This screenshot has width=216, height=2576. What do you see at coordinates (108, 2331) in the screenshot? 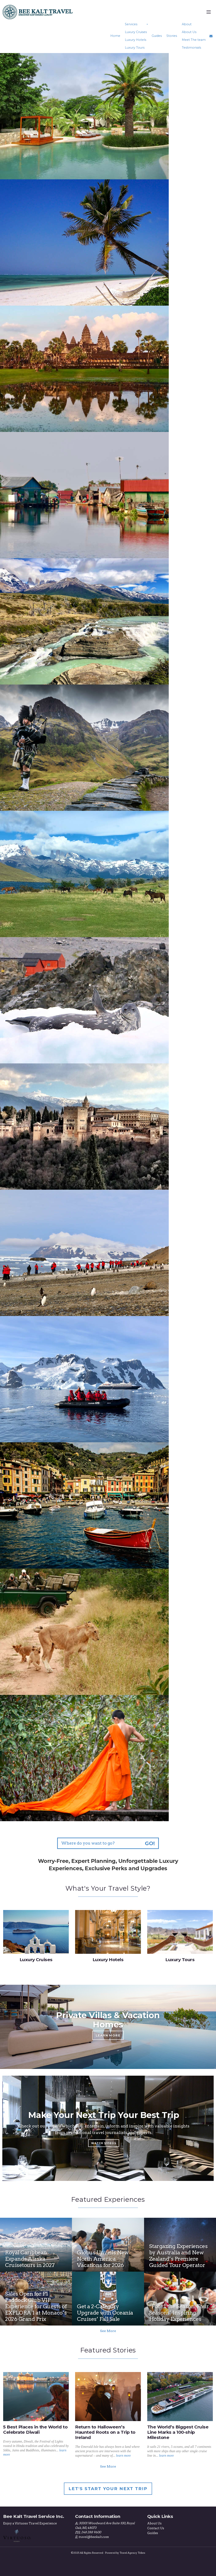
I see `See More` at bounding box center [108, 2331].